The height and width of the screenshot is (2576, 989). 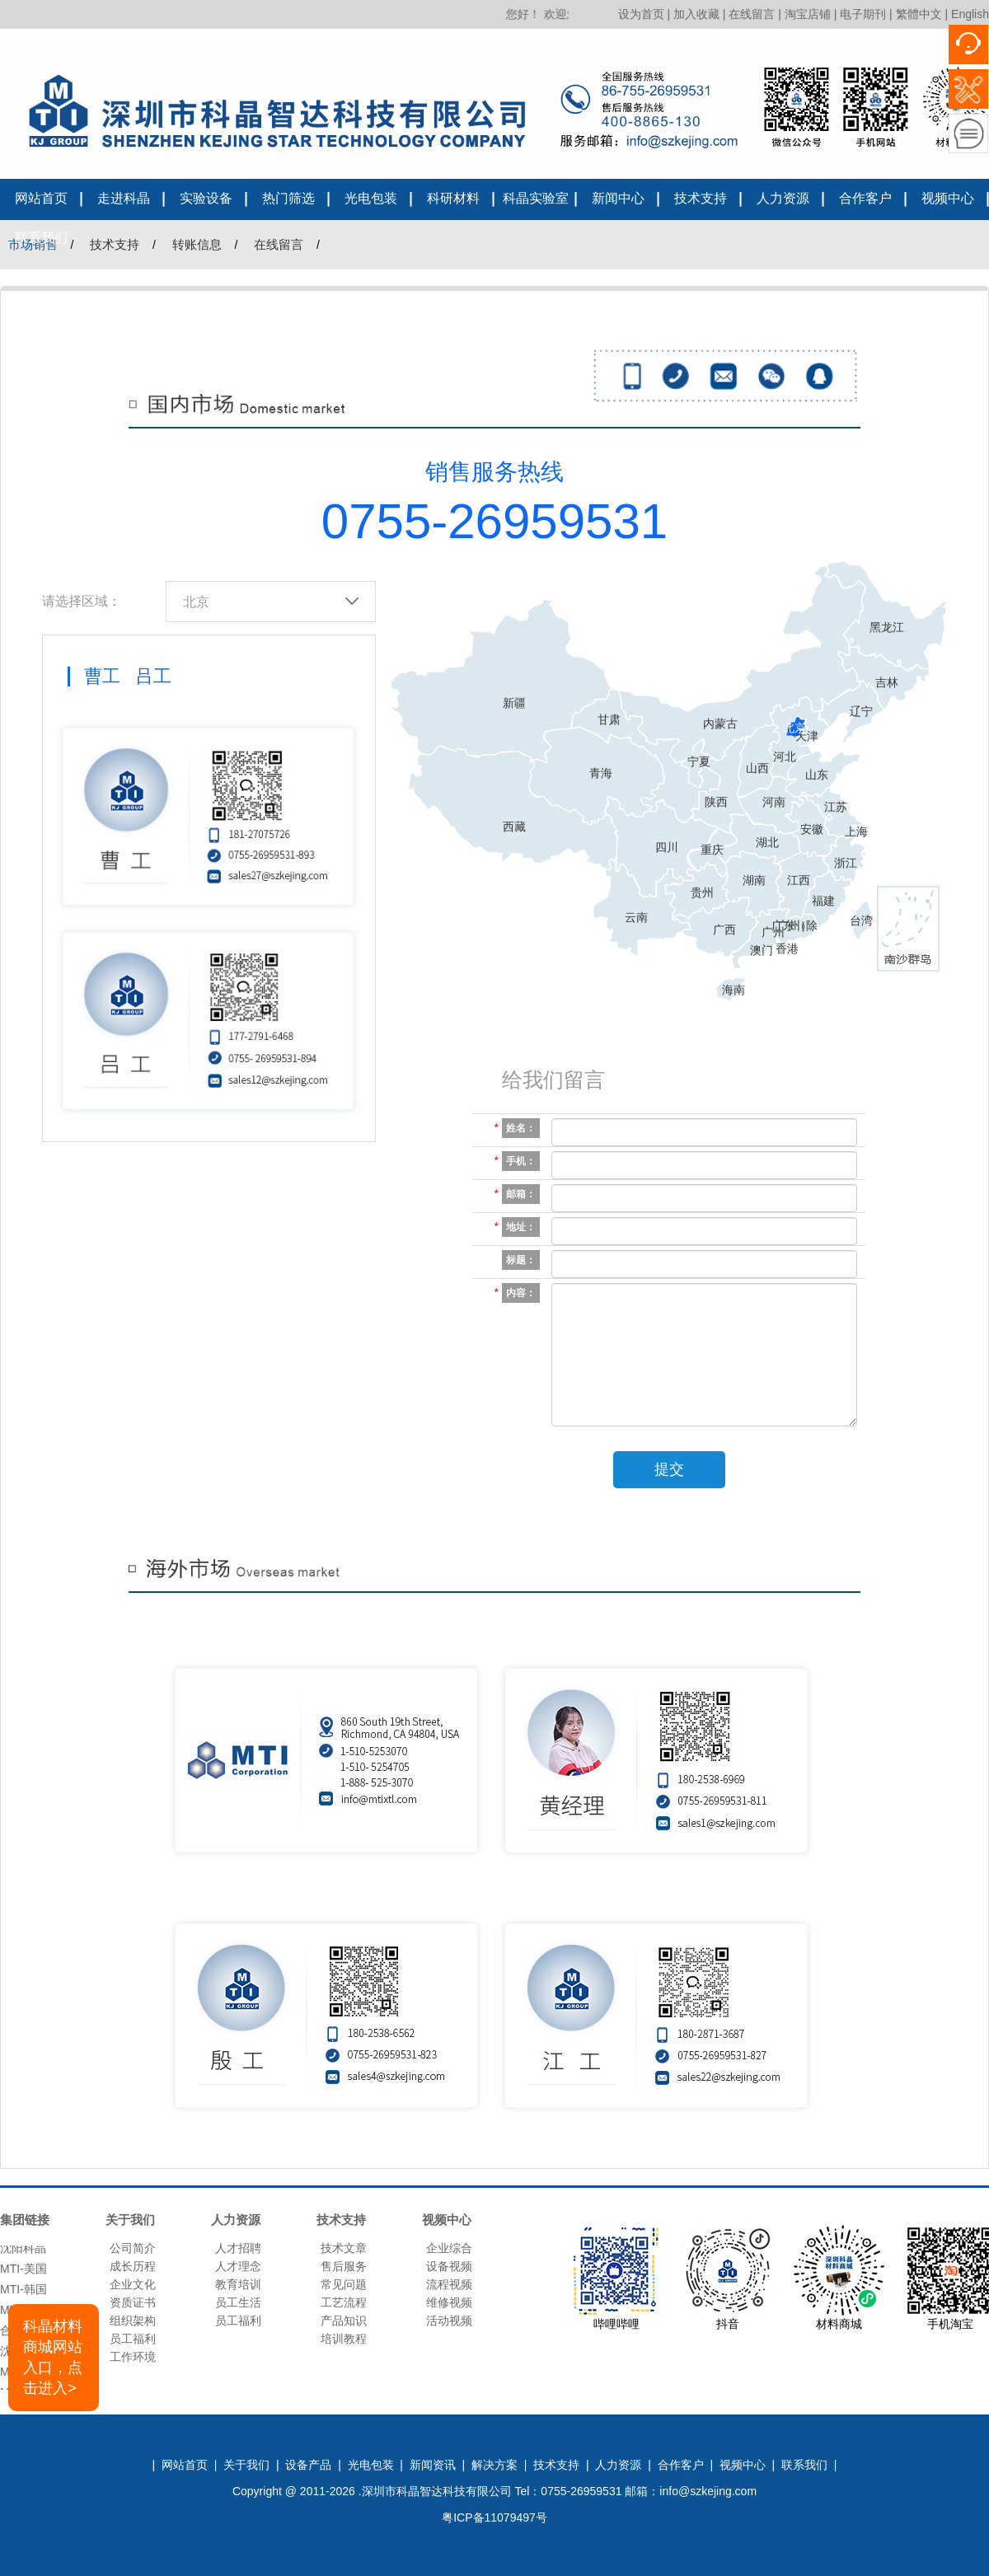 I want to click on 工作环境, so click(x=133, y=2356).